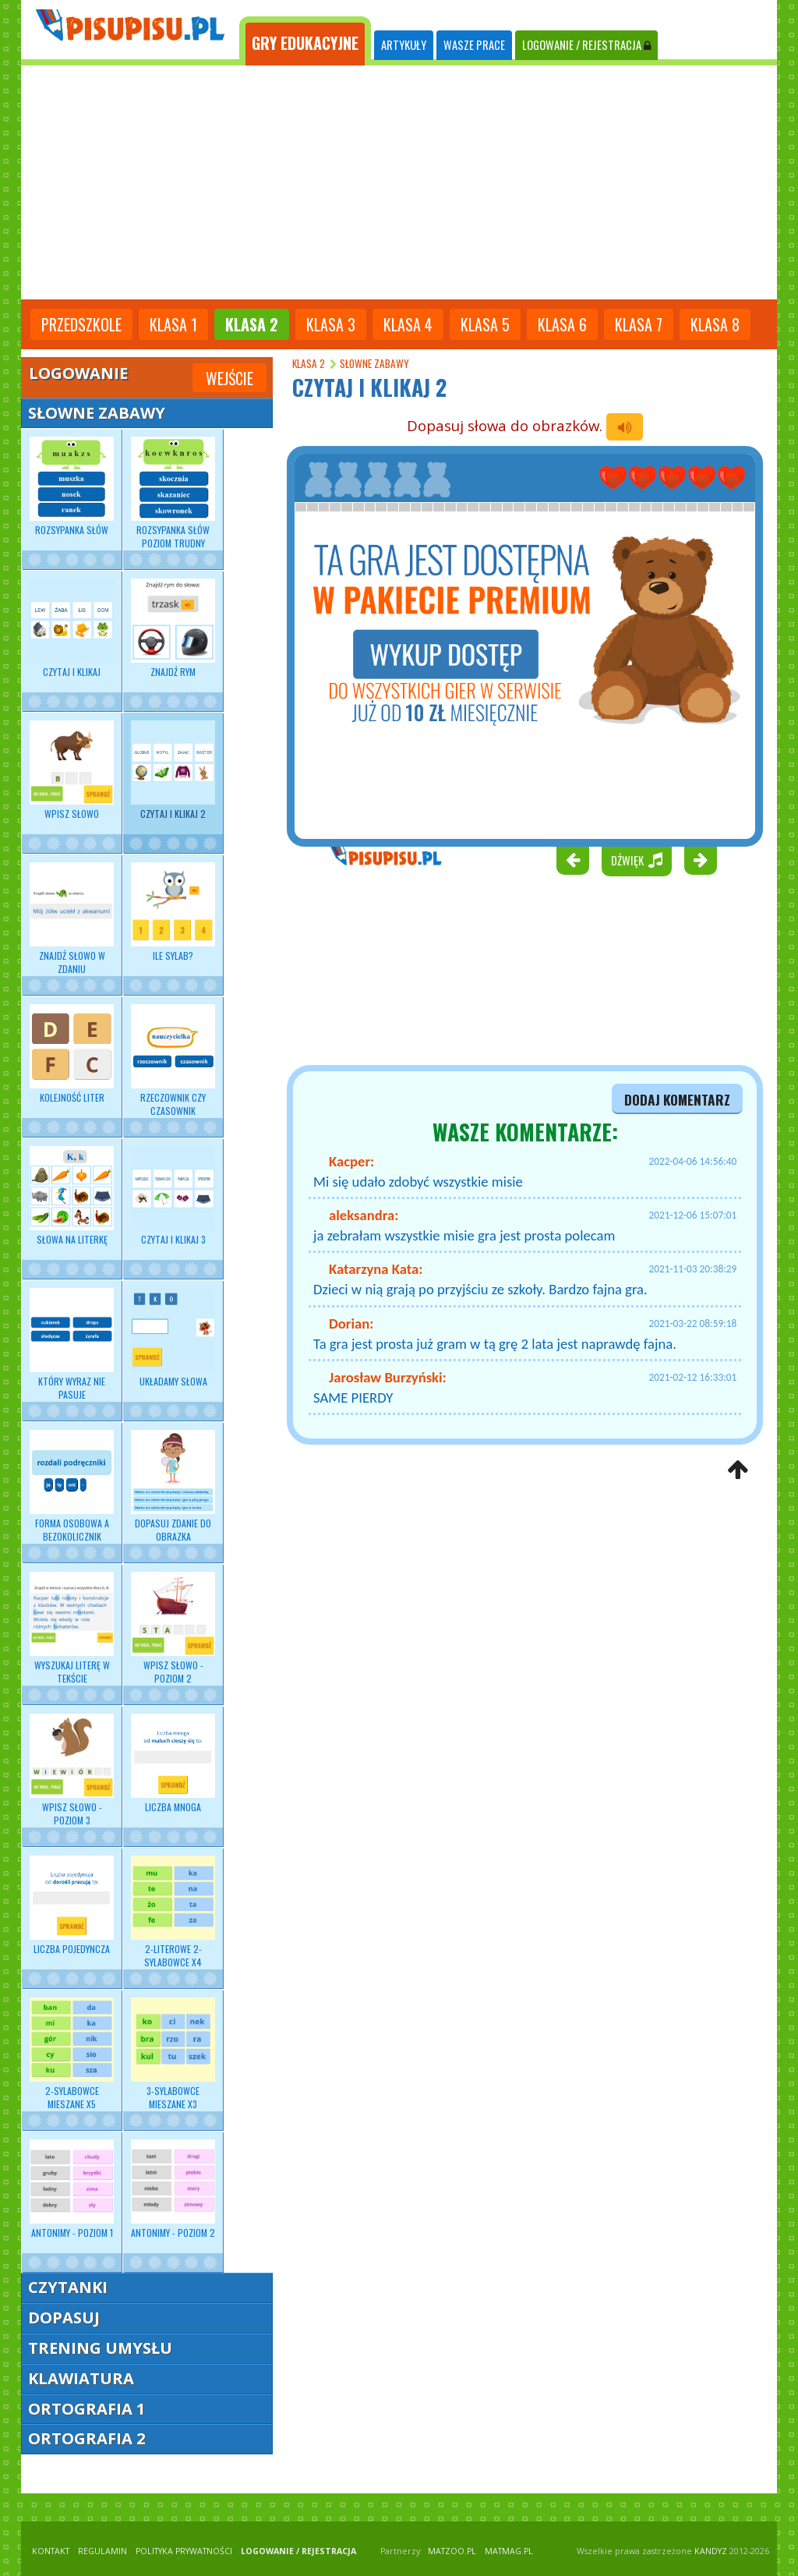  What do you see at coordinates (50, 2551) in the screenshot?
I see `KONTAKT` at bounding box center [50, 2551].